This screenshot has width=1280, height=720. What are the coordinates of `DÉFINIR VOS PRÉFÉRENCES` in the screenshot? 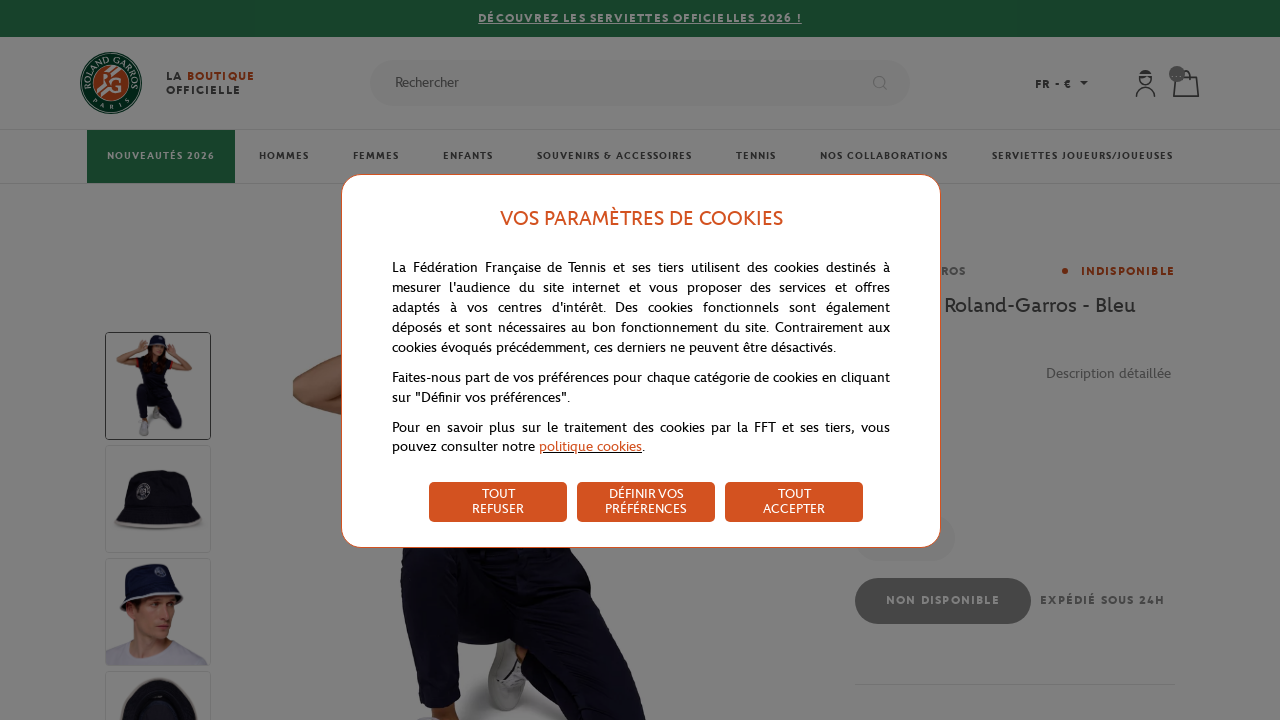 It's located at (646, 501).